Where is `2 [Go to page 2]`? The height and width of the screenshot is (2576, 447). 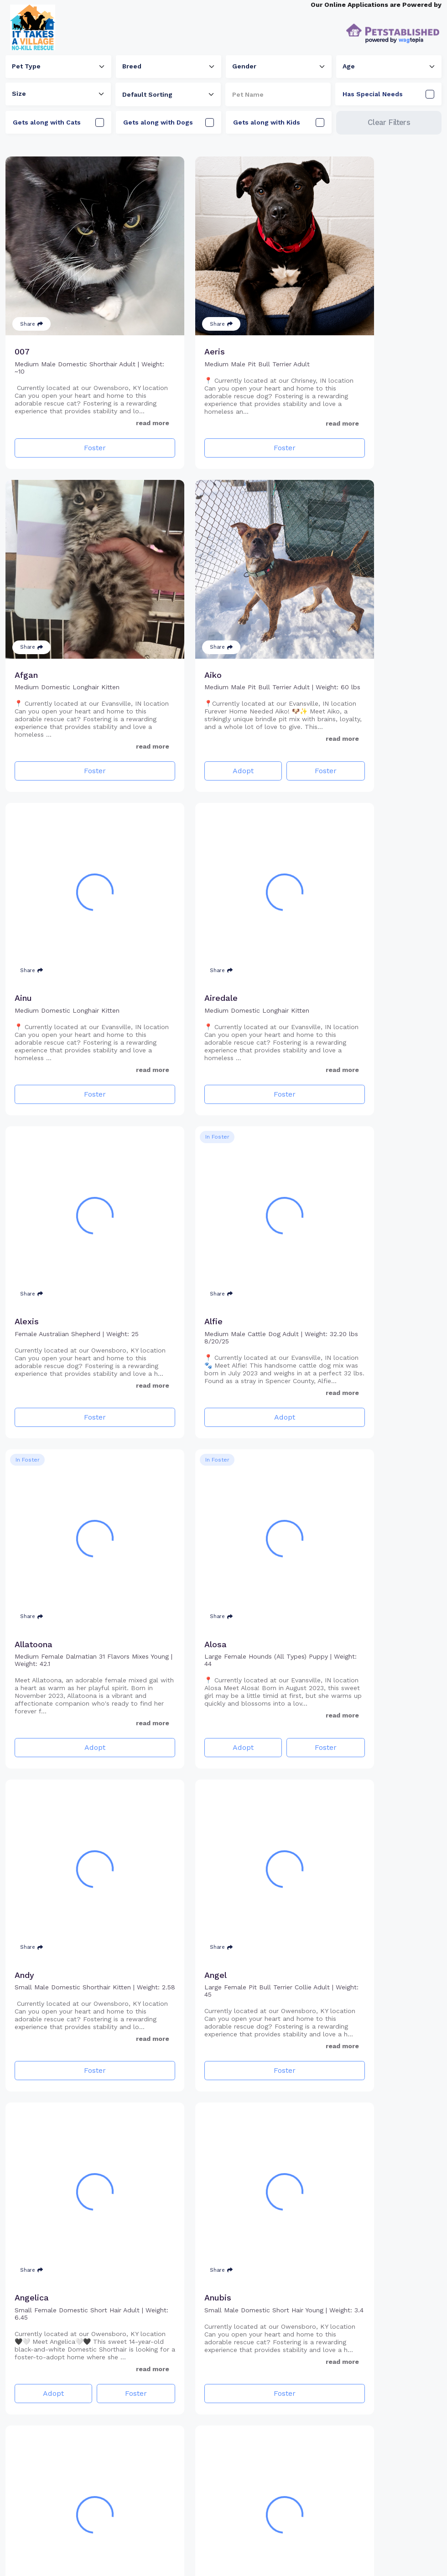
2 [Go to page 2] is located at coordinates (210, 2553).